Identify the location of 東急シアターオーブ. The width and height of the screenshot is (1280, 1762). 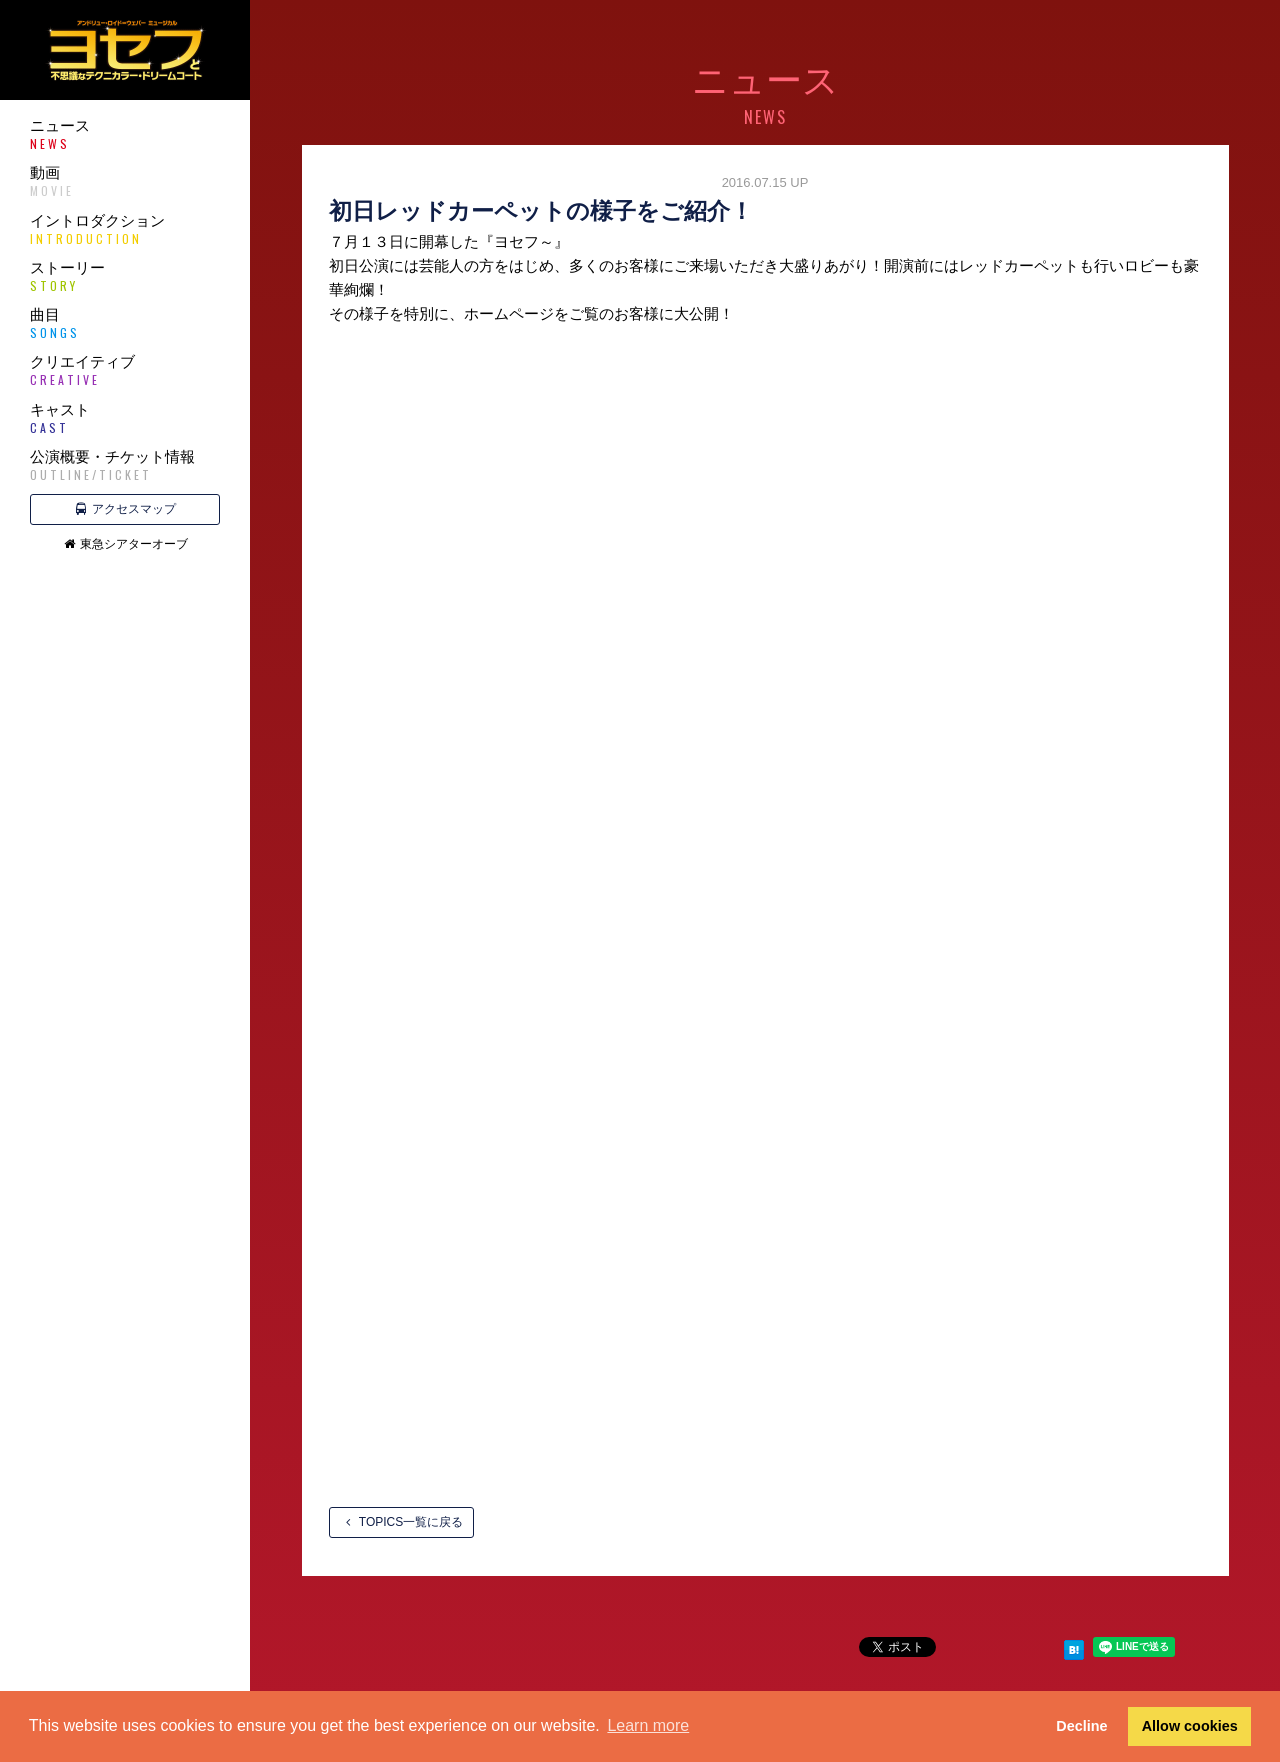
(125, 544).